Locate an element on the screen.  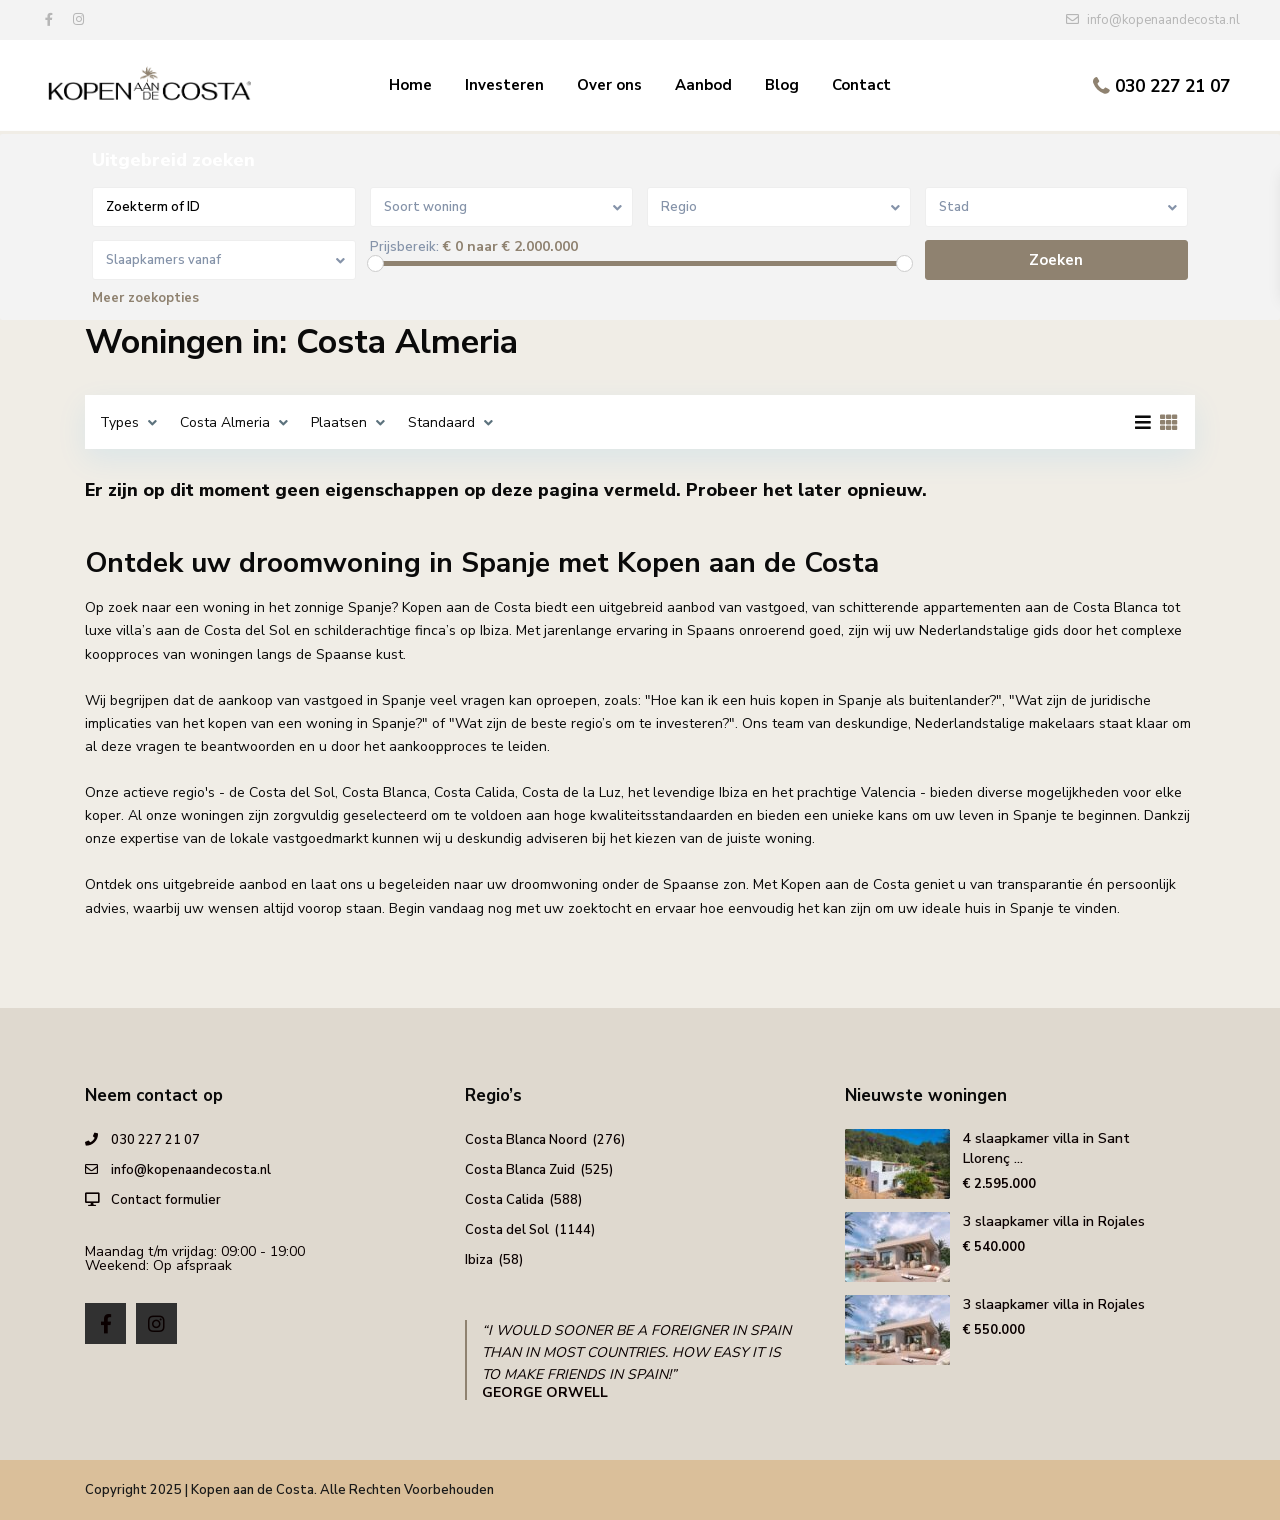
Costa Calida is located at coordinates (504, 1200).